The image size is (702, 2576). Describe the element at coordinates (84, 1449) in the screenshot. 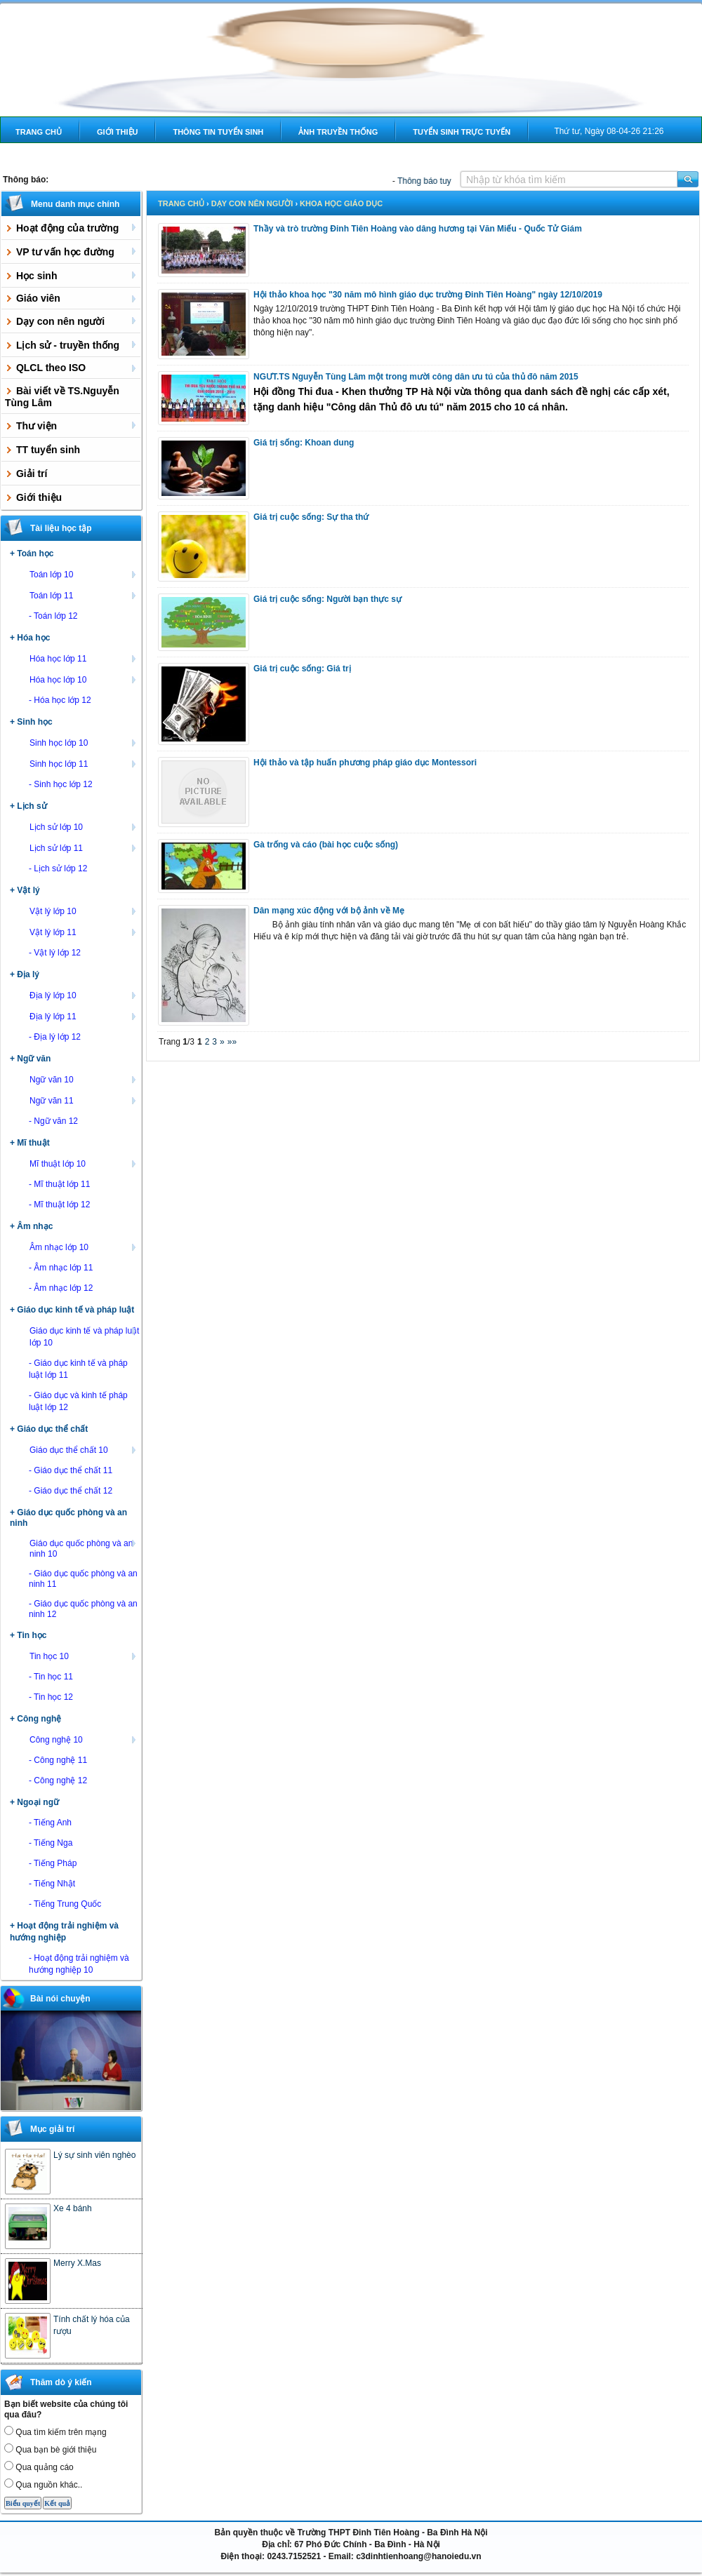

I see `Giáo dục thể chất 10` at that location.